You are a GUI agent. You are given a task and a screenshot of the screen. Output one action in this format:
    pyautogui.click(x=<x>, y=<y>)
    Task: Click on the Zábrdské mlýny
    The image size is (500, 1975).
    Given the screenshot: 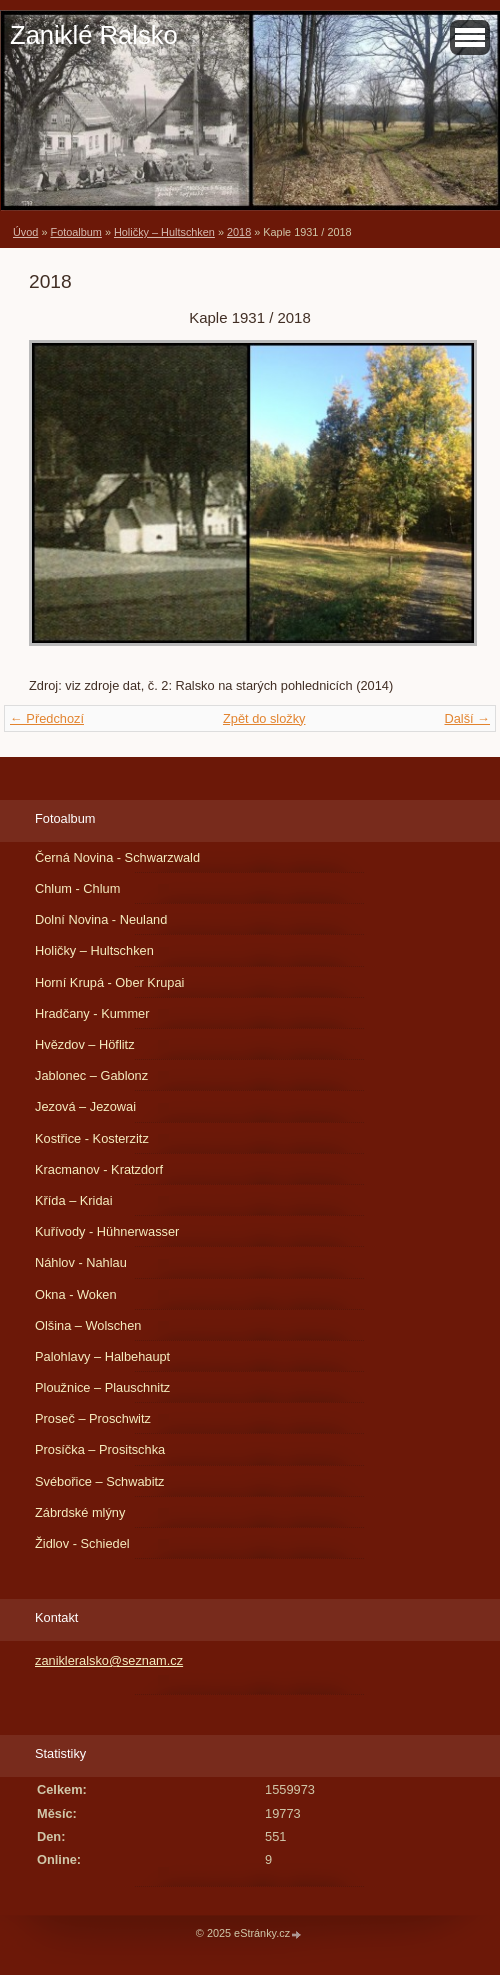 What is the action you would take?
    pyautogui.click(x=80, y=1512)
    